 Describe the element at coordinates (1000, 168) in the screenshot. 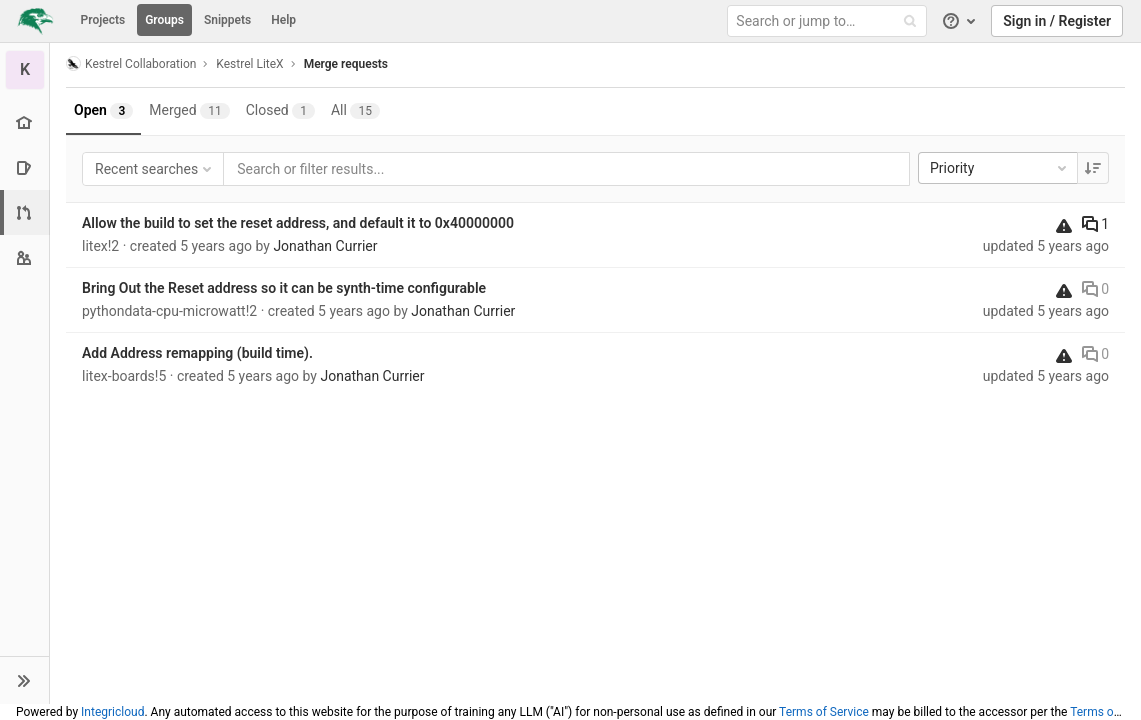

I see `Priority` at that location.